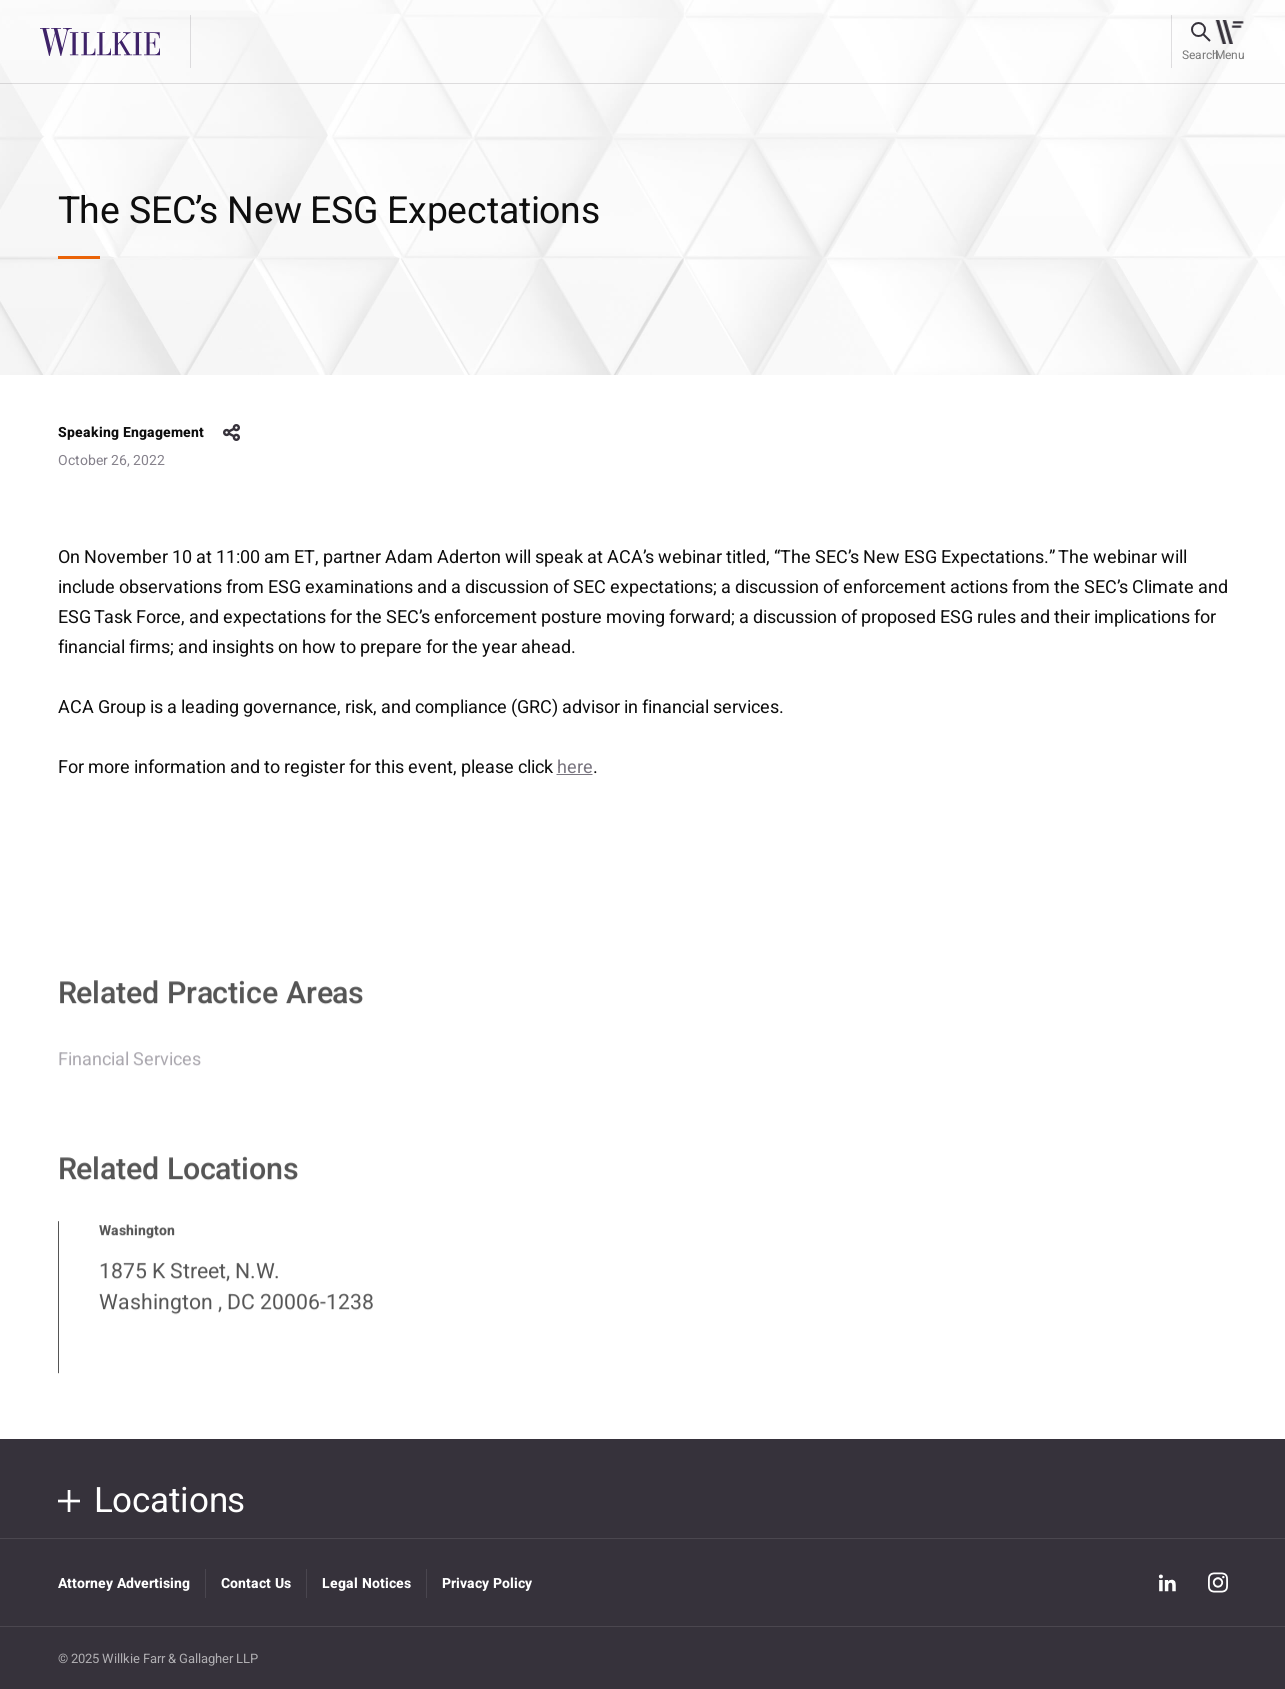  What do you see at coordinates (487, 1583) in the screenshot?
I see `Privacy Policy` at bounding box center [487, 1583].